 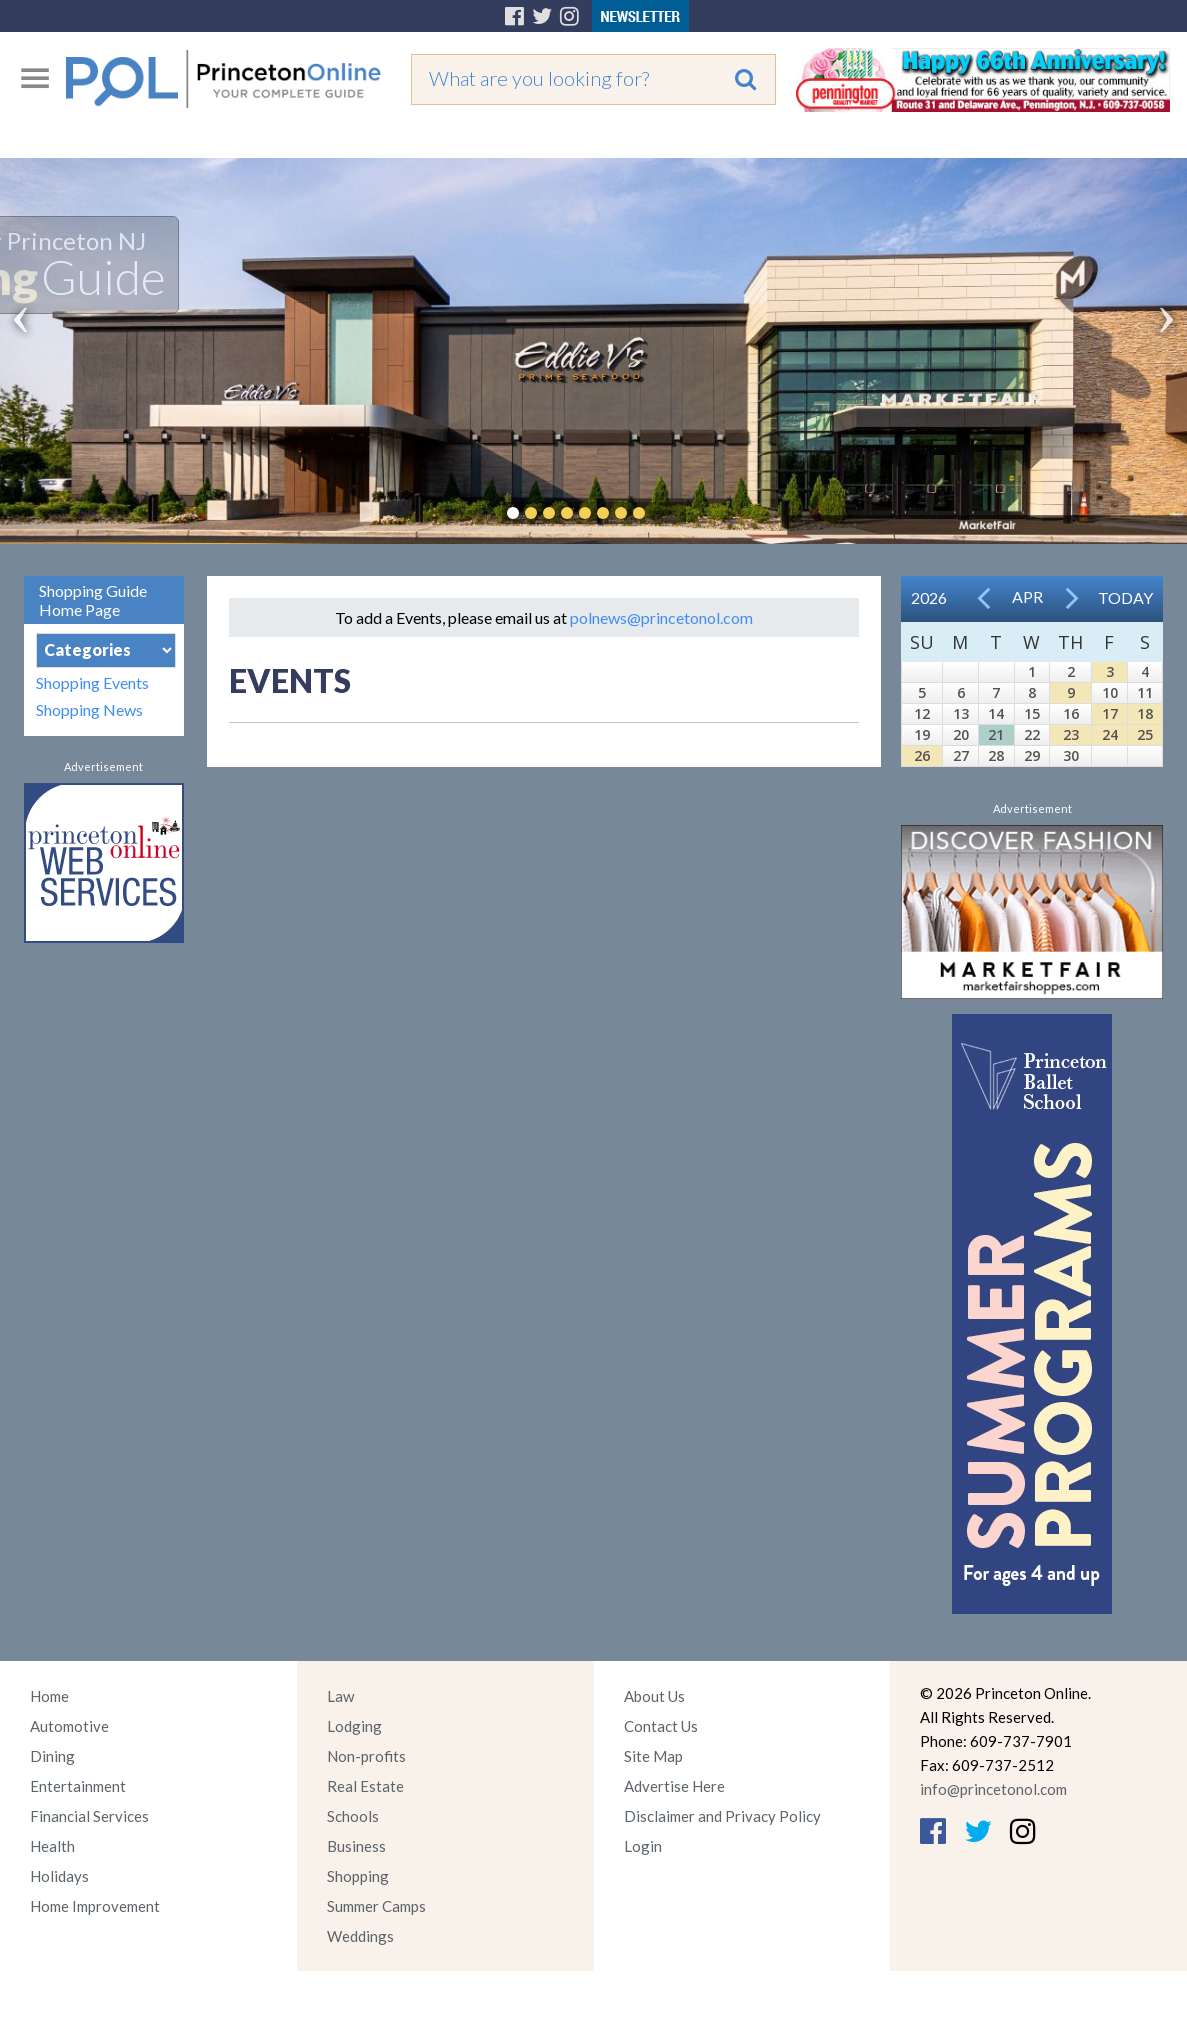 What do you see at coordinates (661, 1726) in the screenshot?
I see `Contact Us` at bounding box center [661, 1726].